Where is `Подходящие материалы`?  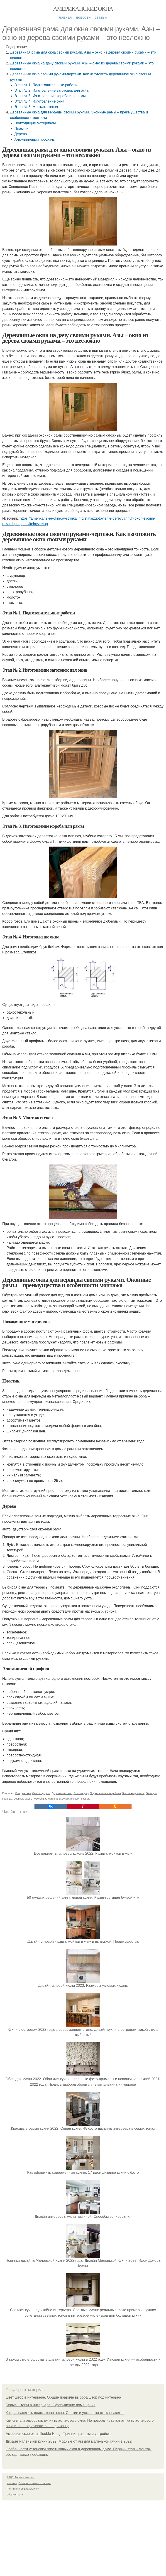 Подходящие материалы is located at coordinates (35, 123).